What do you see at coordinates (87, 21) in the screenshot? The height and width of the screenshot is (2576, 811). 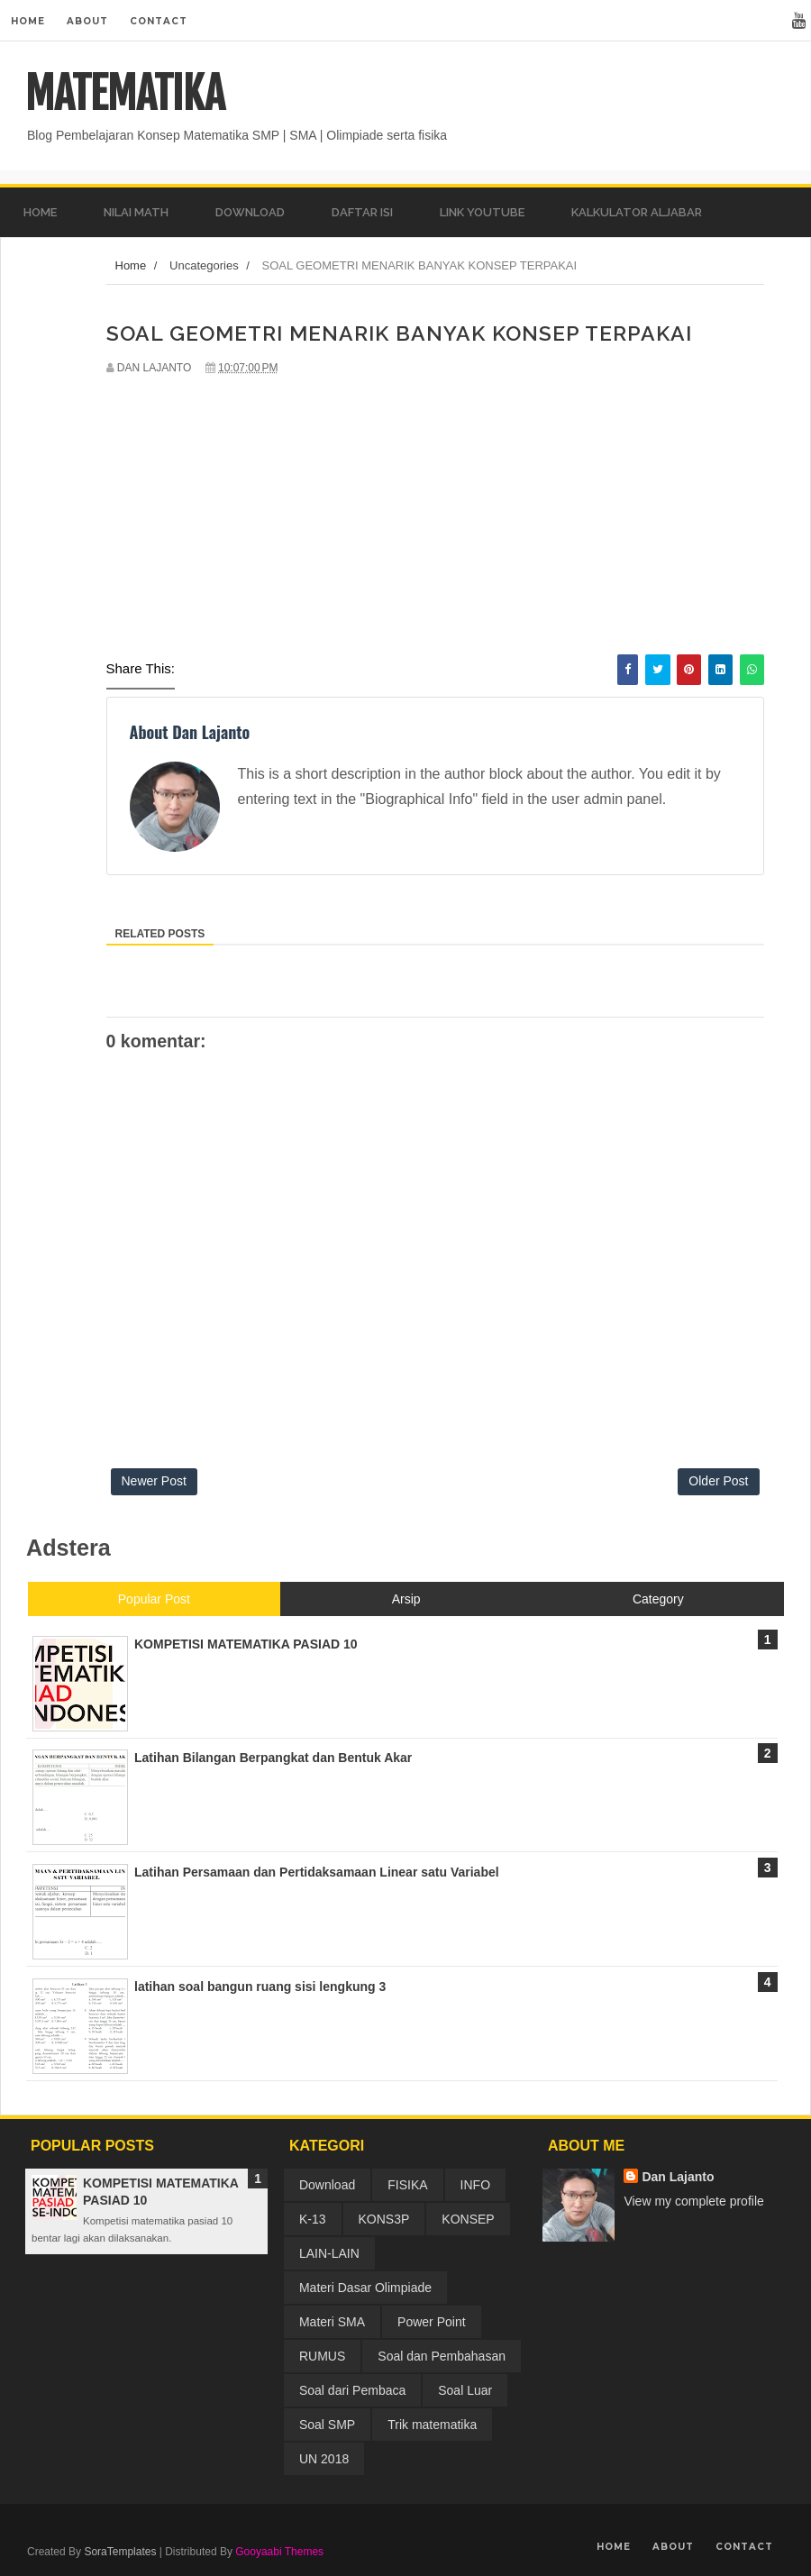 I see `About` at bounding box center [87, 21].